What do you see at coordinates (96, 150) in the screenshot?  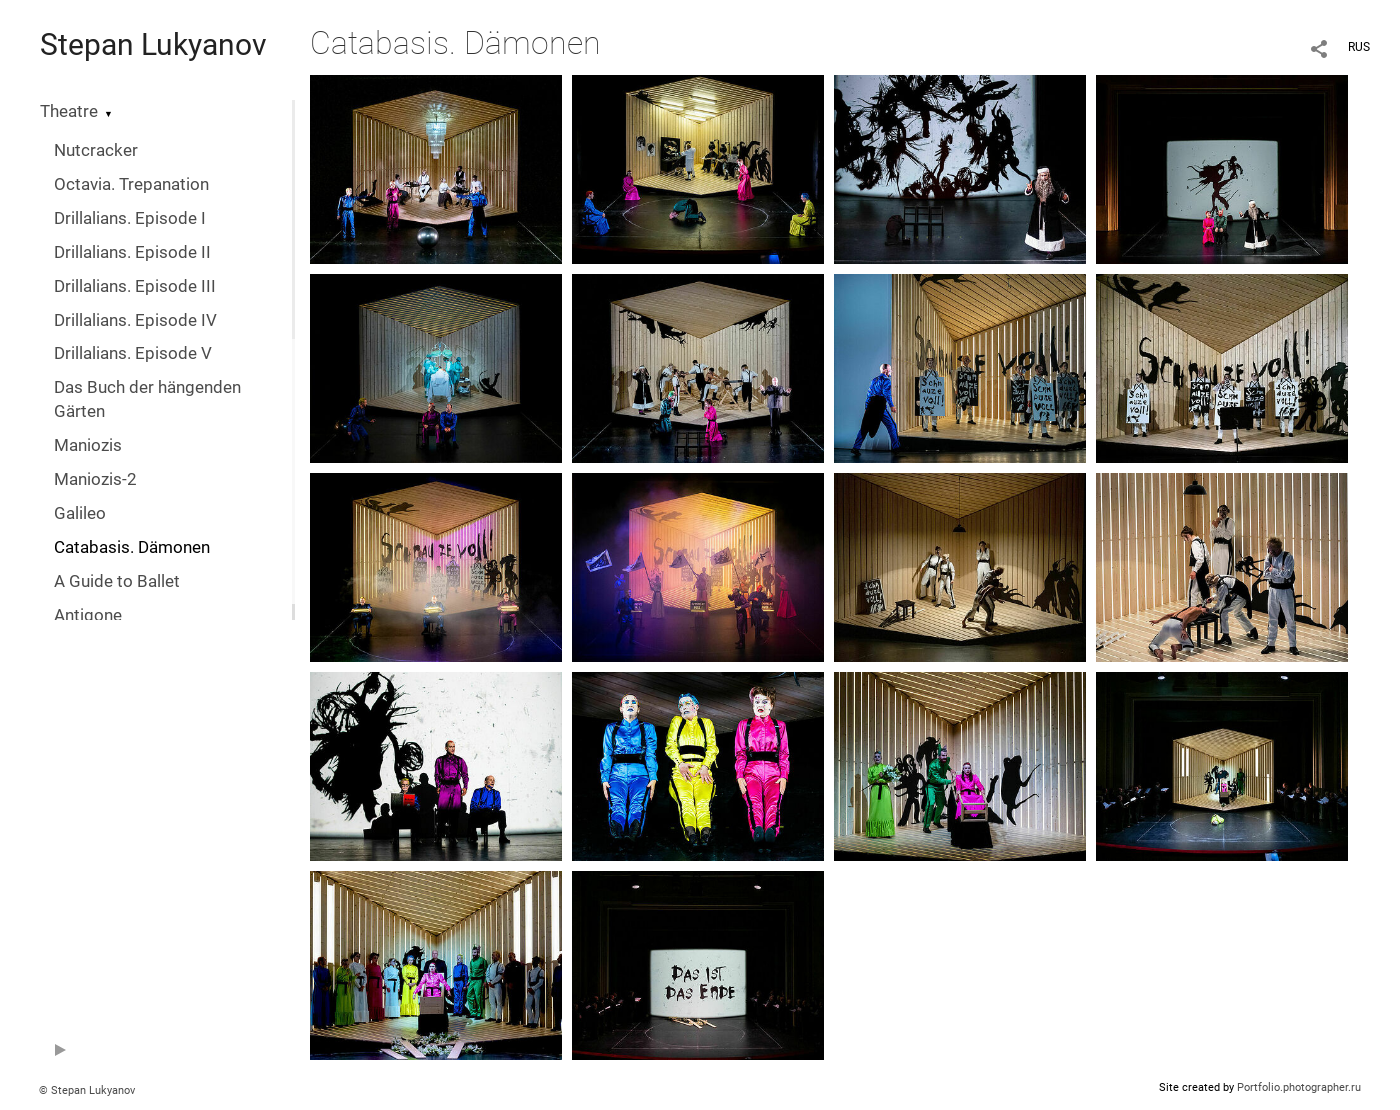 I see `Nutcracker` at bounding box center [96, 150].